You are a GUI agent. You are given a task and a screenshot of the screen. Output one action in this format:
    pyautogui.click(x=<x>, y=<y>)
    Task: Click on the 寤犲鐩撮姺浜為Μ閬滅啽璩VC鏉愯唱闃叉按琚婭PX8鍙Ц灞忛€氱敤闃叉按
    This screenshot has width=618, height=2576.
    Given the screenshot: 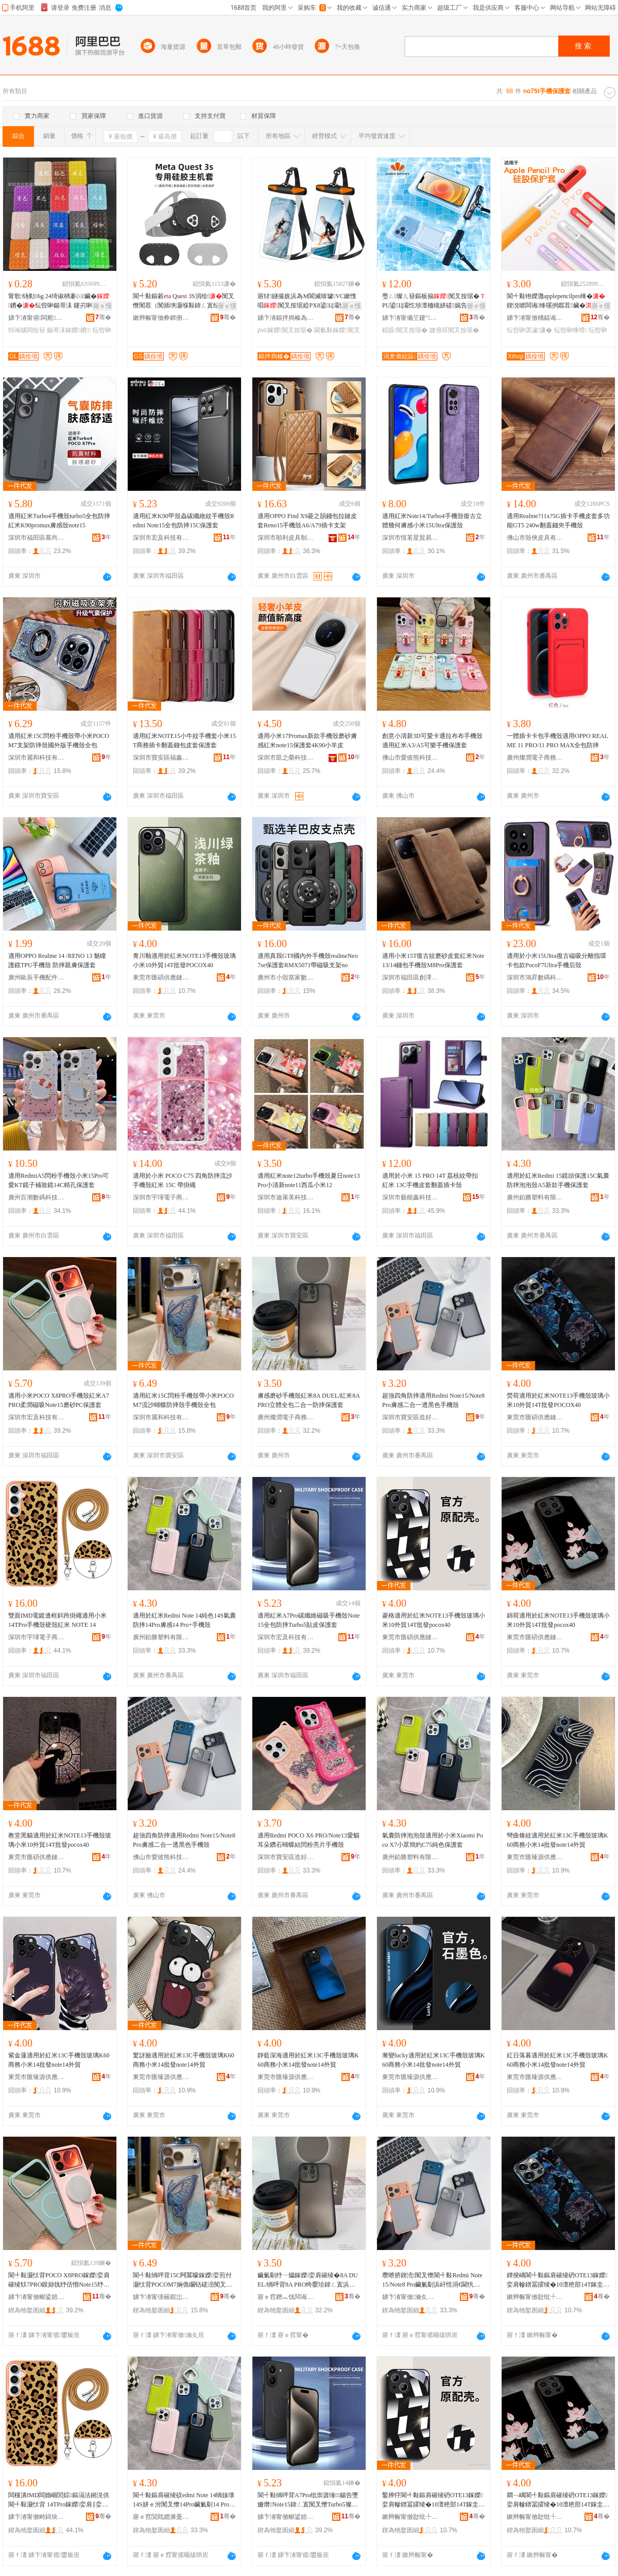 What is the action you would take?
    pyautogui.click(x=307, y=301)
    